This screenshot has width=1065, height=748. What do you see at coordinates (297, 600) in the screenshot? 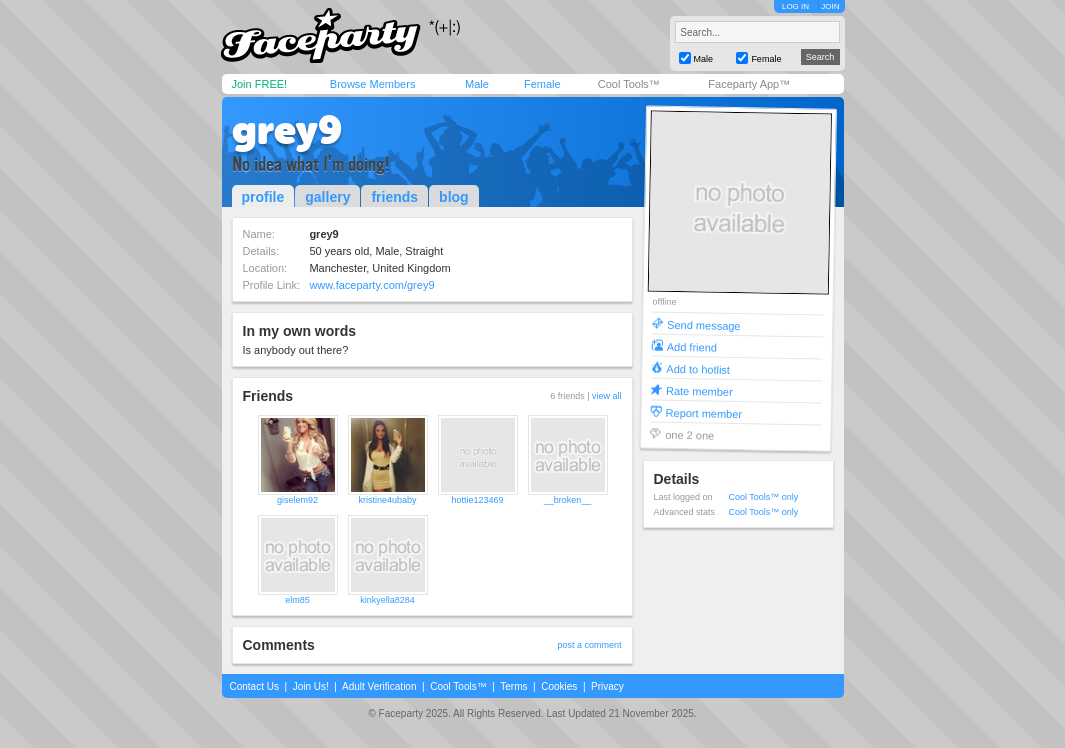
I see `elm85` at bounding box center [297, 600].